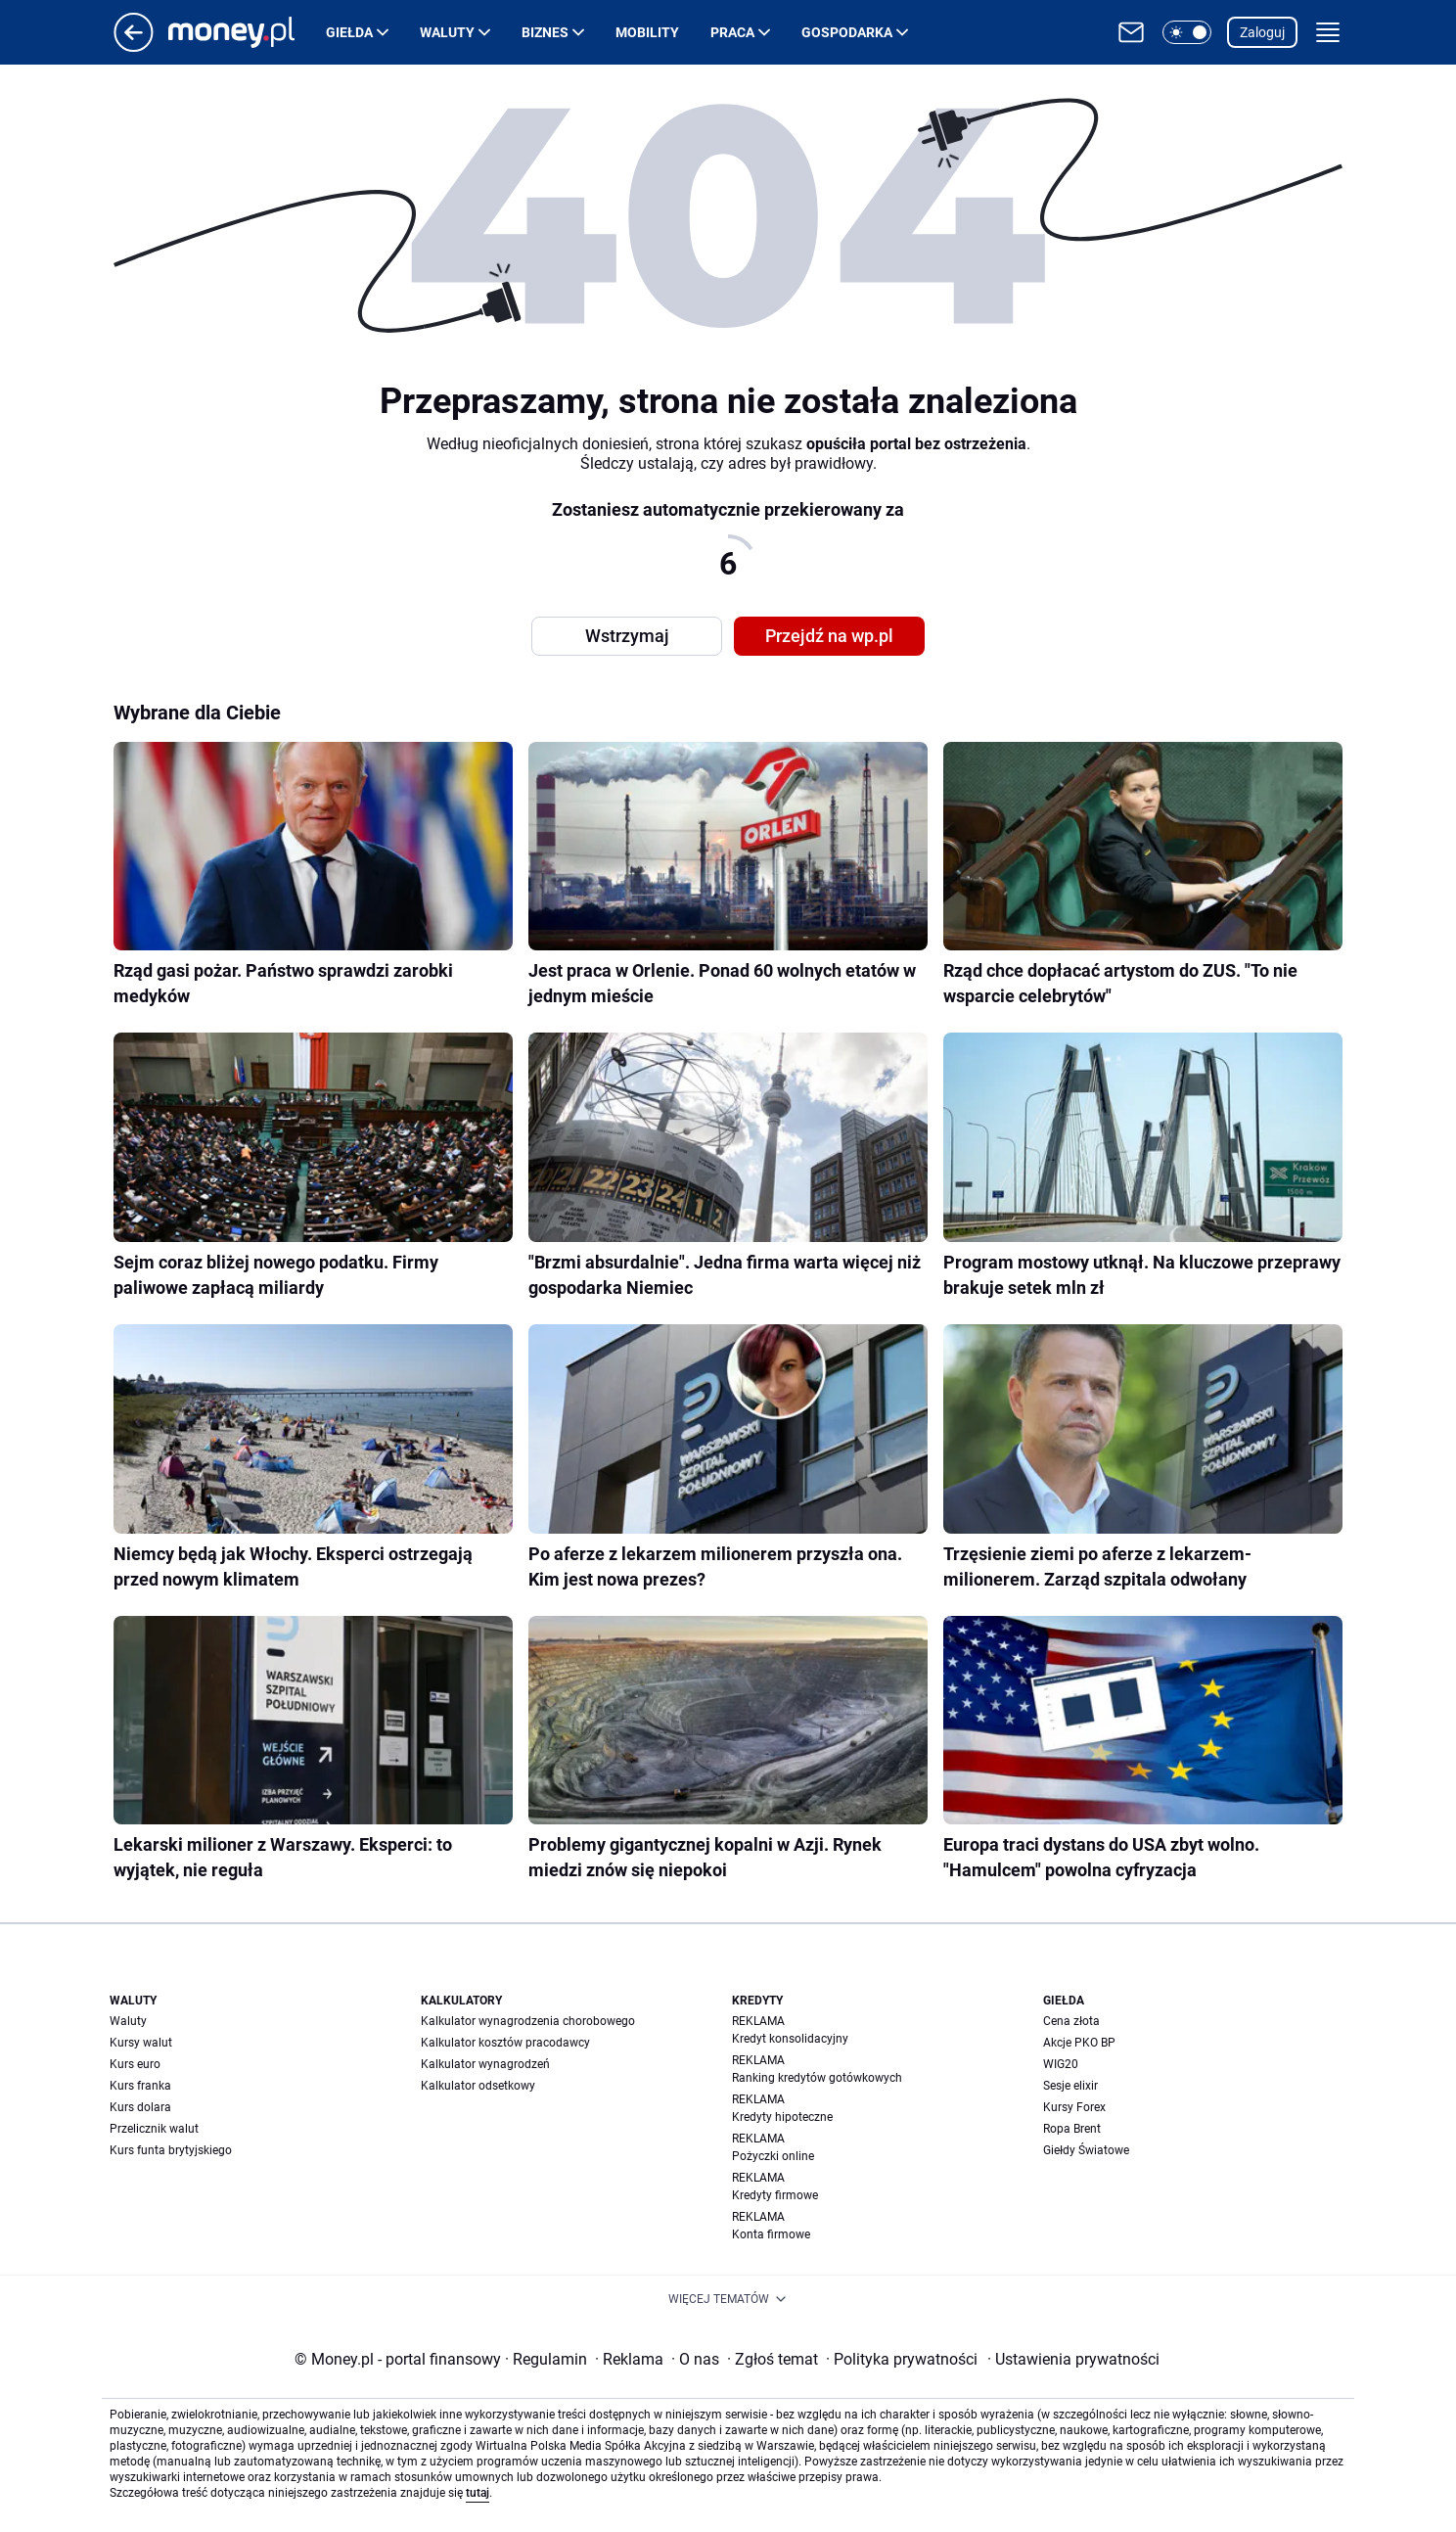 The width and height of the screenshot is (1456, 2532). Describe the element at coordinates (846, 32) in the screenshot. I see `Gospodarka` at that location.